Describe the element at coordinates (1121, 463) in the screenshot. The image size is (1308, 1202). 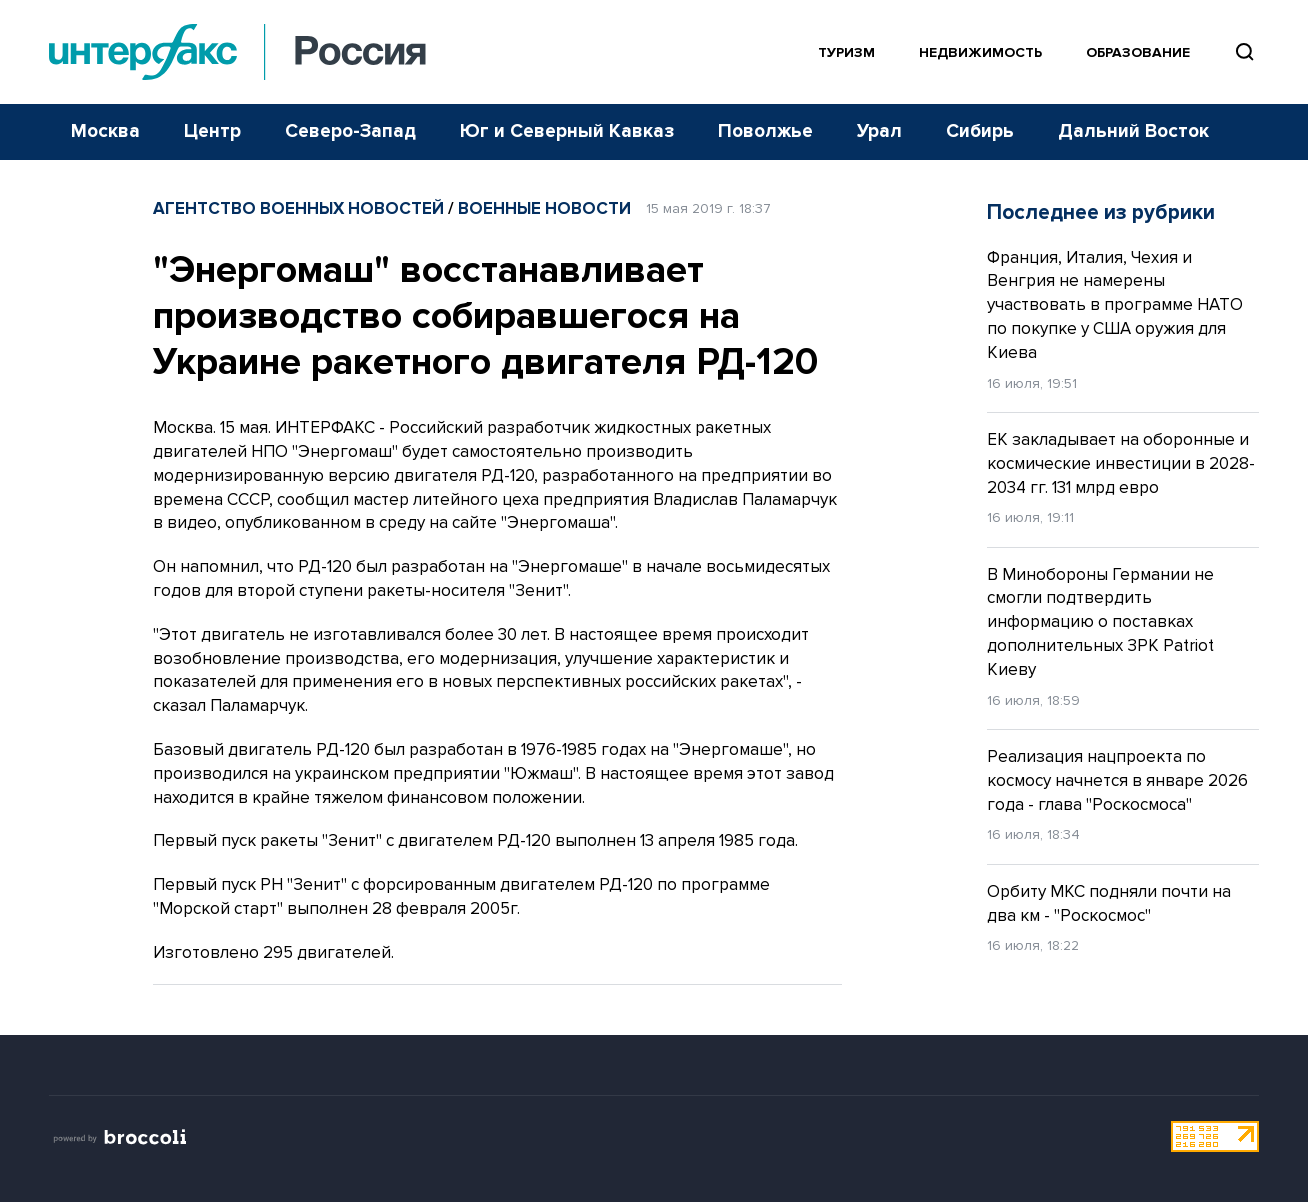
I see `ЕК закладывает на оборонные и космические инвестиции в 2028-2034 гг. 131 млрд евро` at that location.